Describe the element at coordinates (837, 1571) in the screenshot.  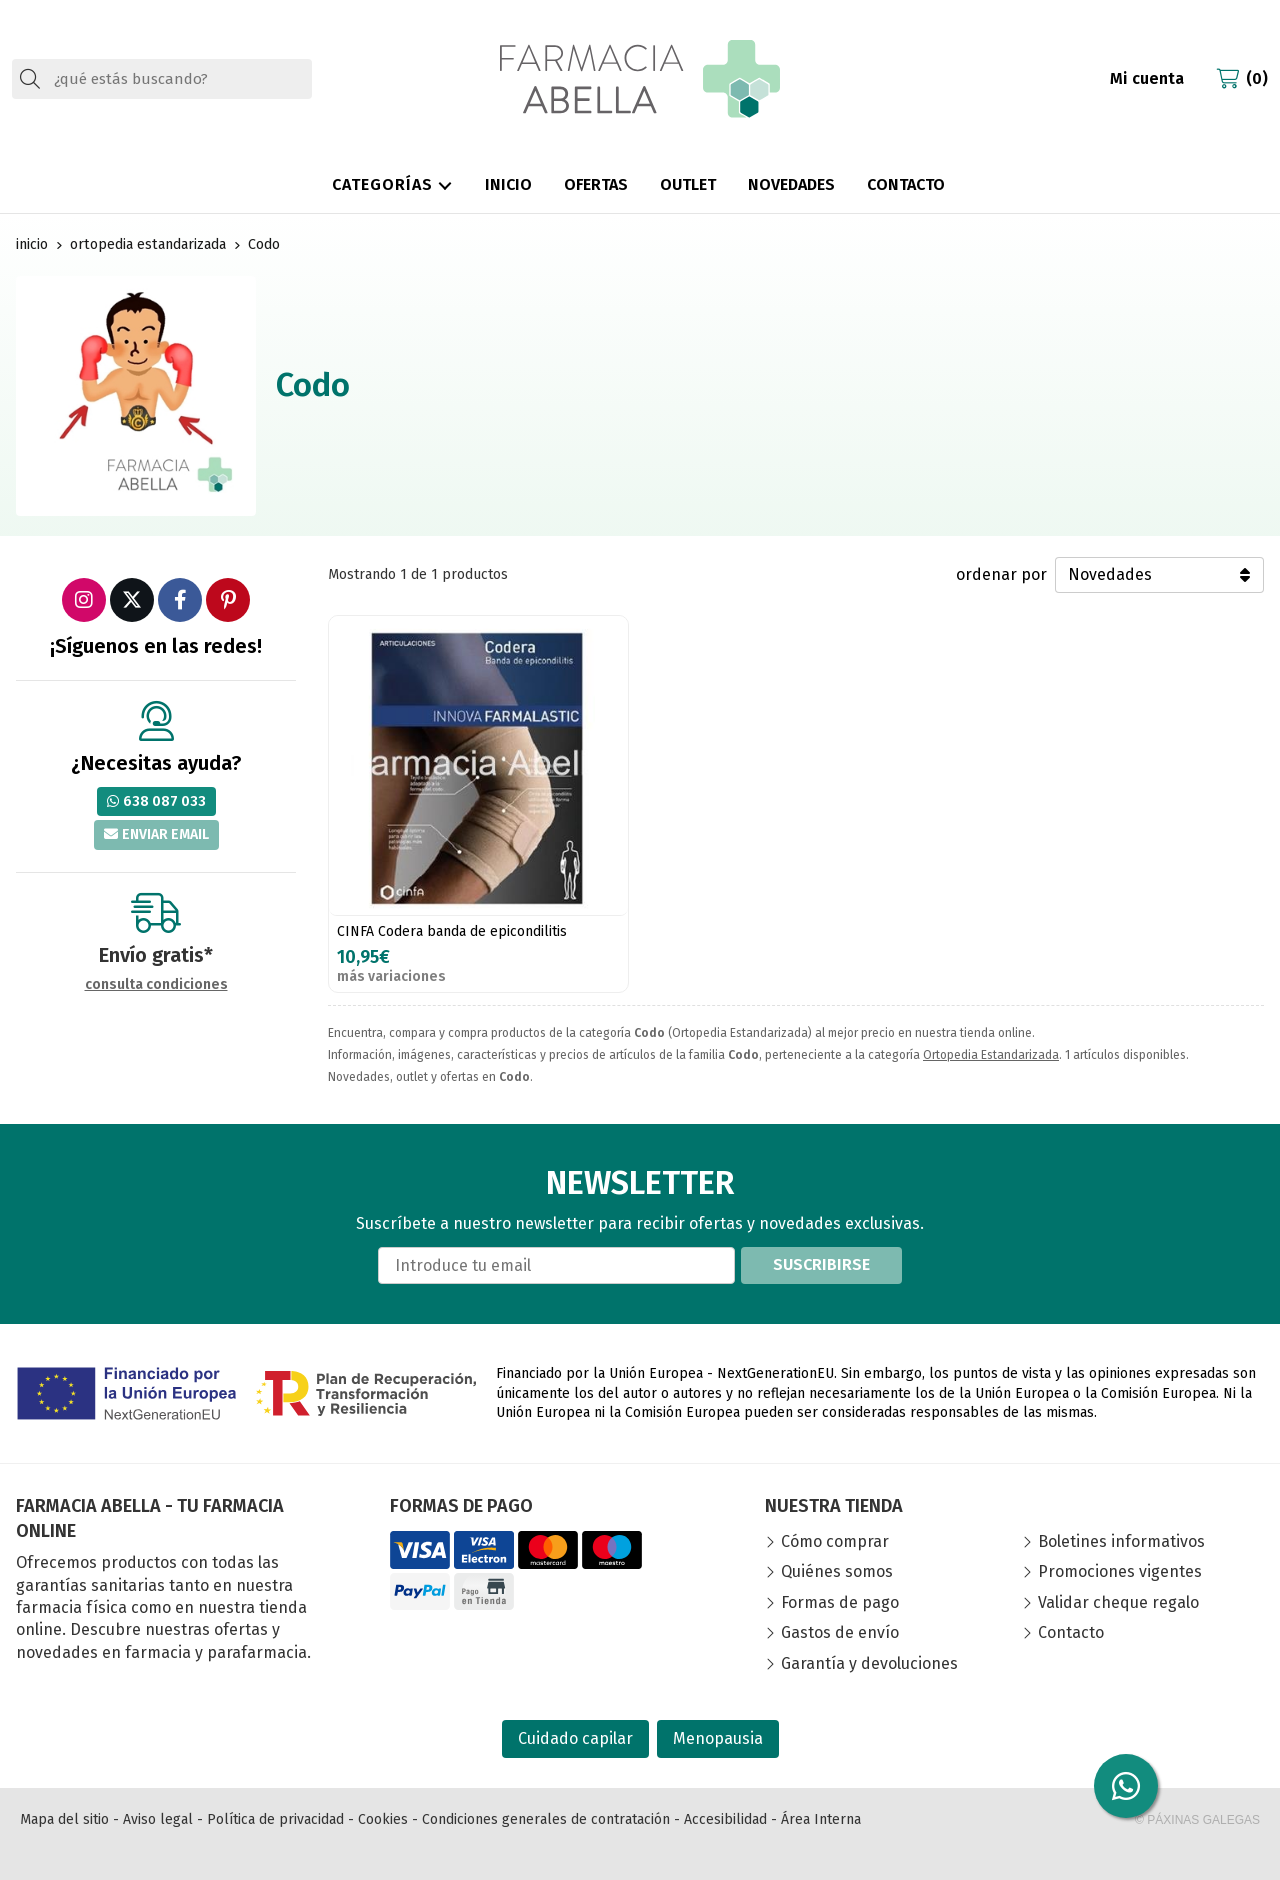
I see `Quiénes somos` at that location.